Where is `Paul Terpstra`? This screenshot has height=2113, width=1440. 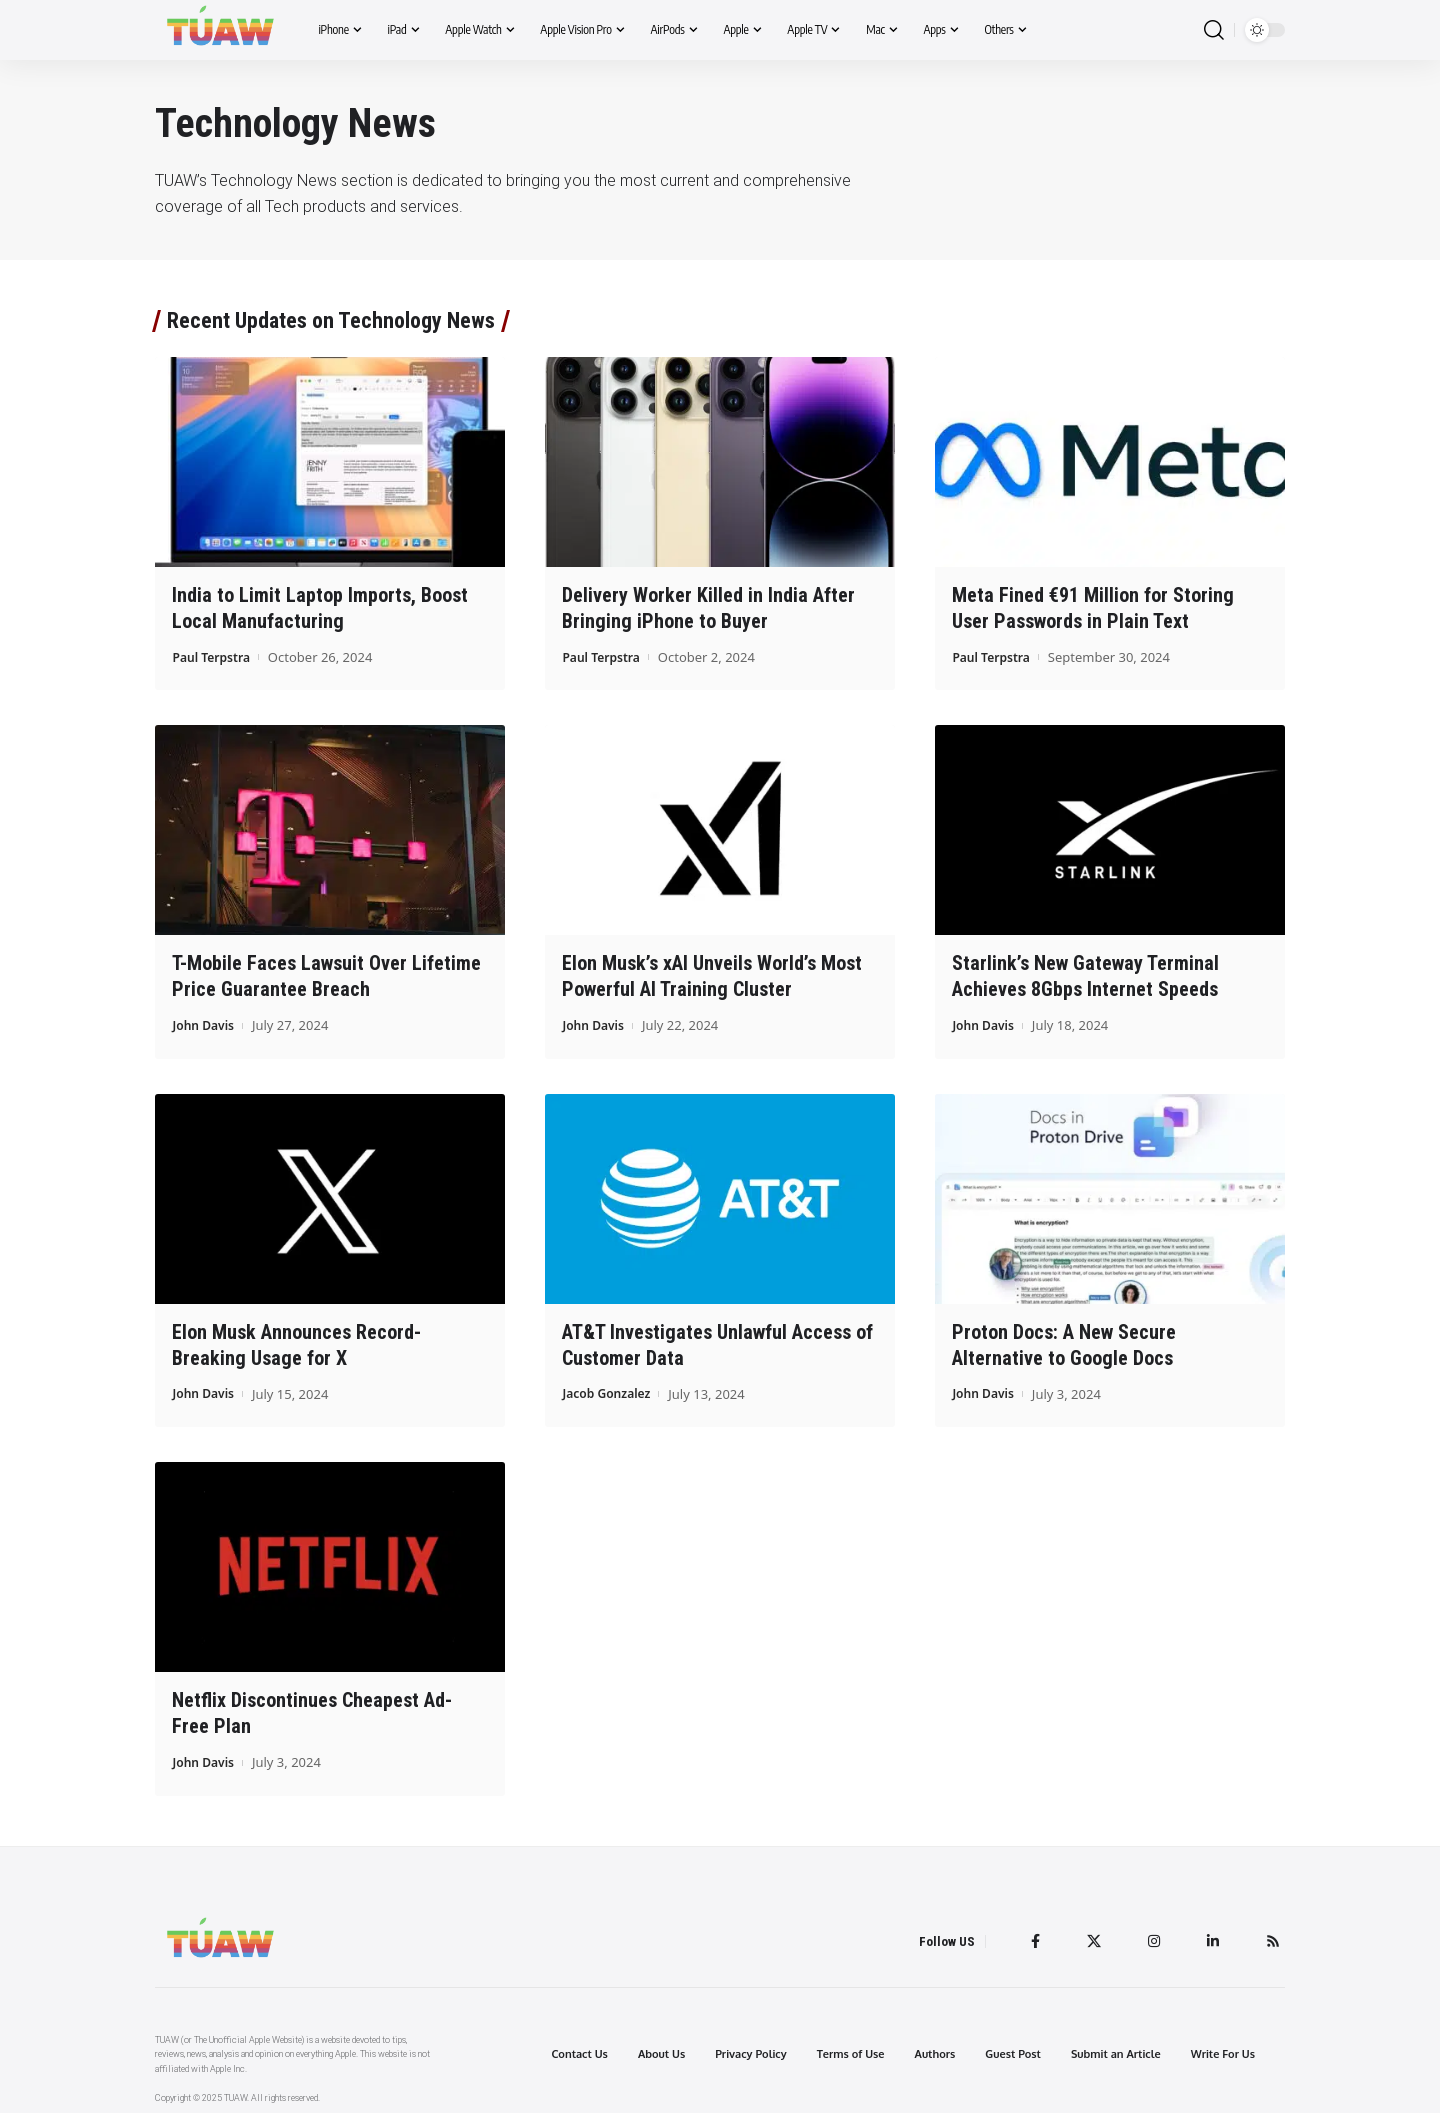 Paul Terpstra is located at coordinates (214, 655).